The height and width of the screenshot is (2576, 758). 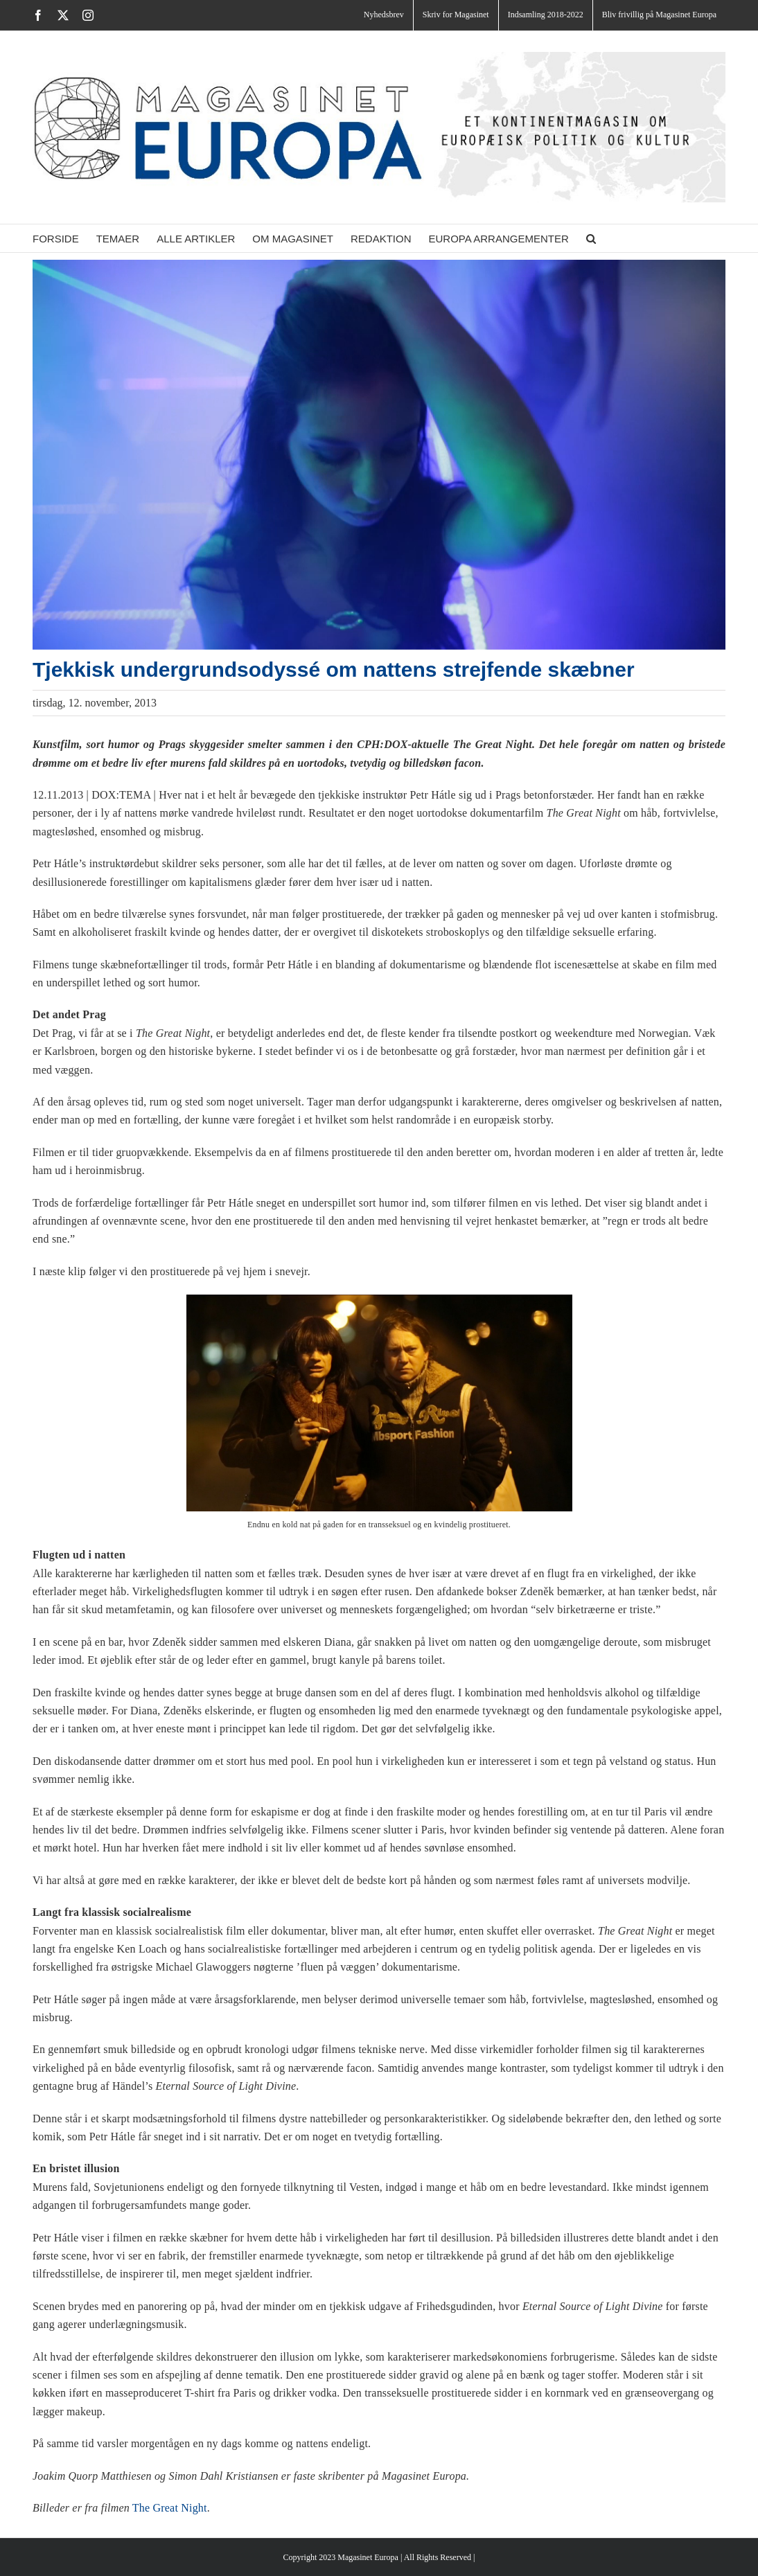 I want to click on [button], so click(x=591, y=238).